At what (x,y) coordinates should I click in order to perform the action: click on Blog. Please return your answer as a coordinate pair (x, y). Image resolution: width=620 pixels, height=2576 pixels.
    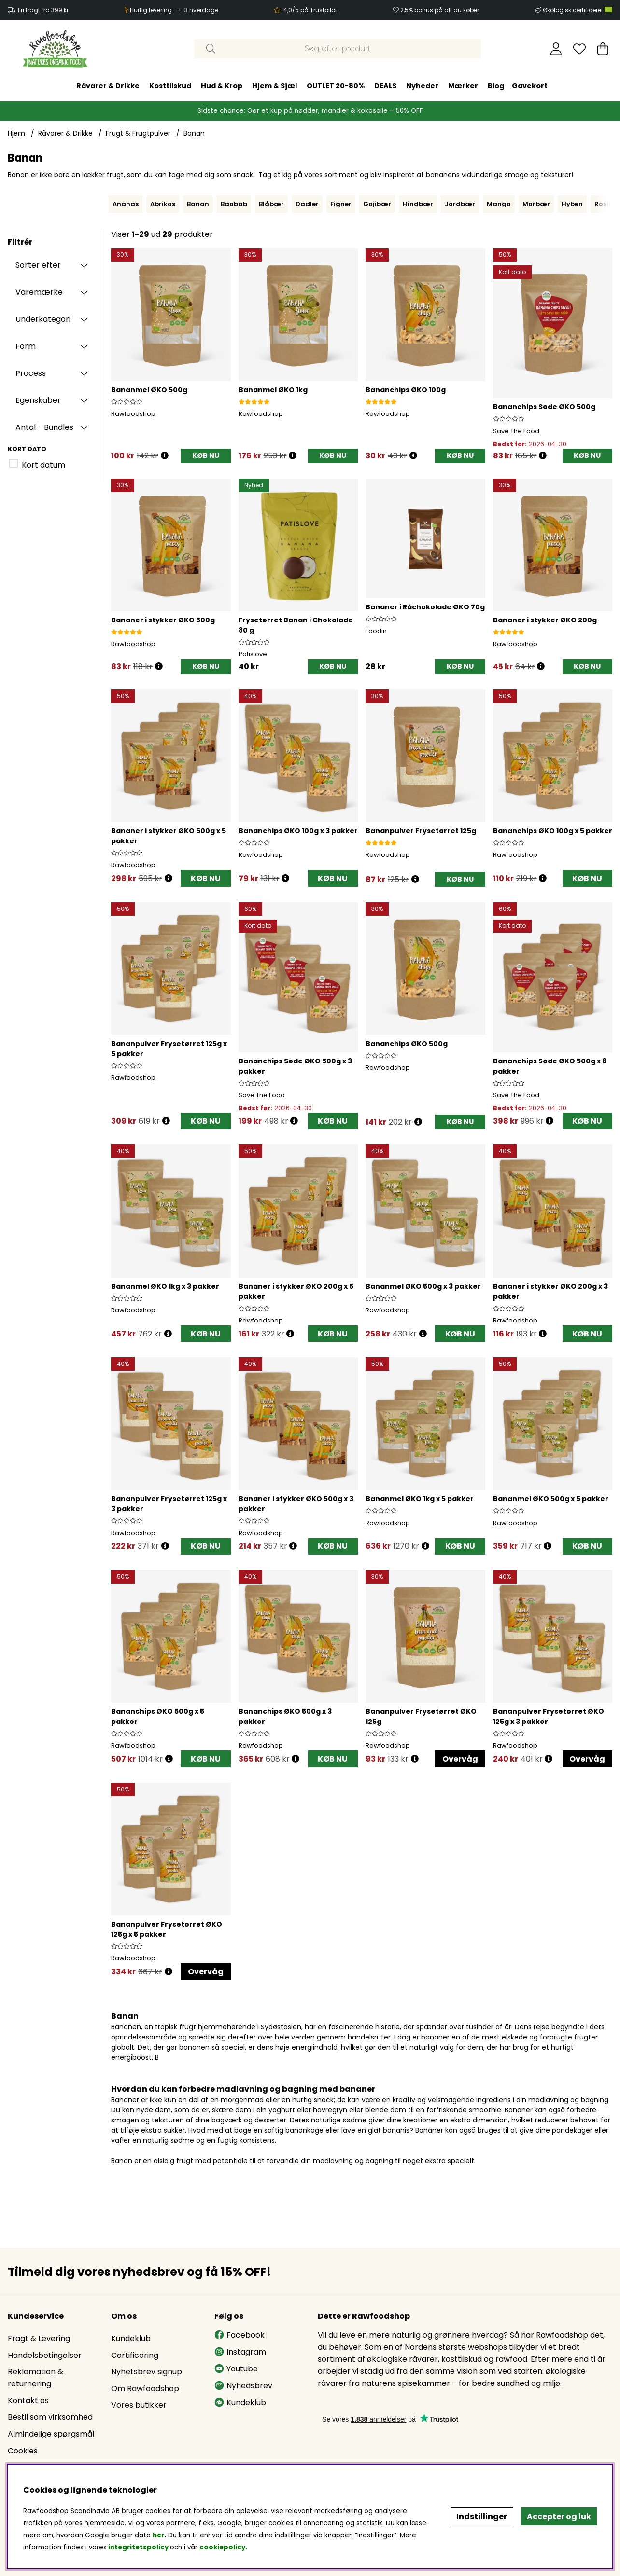
    Looking at the image, I should click on (496, 86).